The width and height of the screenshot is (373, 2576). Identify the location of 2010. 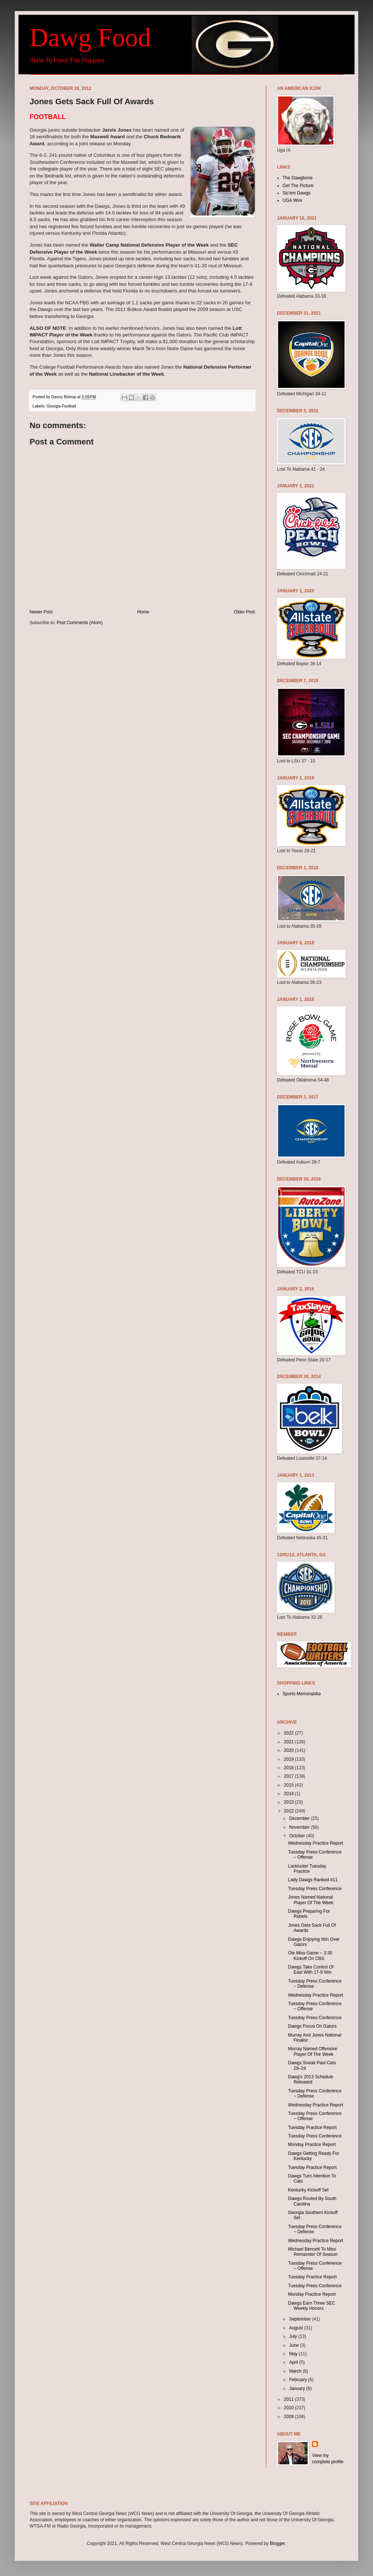
(289, 2407).